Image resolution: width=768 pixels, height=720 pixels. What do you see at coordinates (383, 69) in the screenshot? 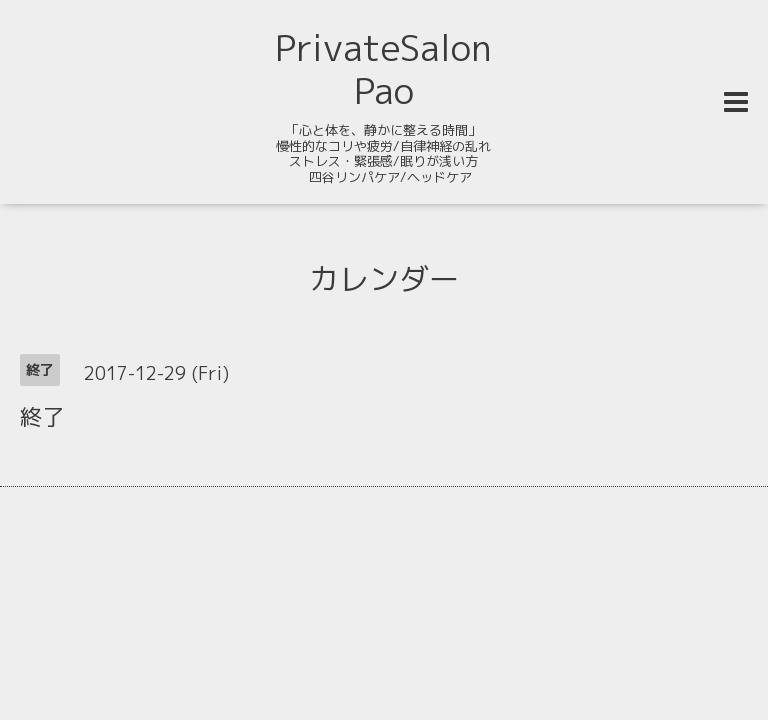
I see `PrivateSalon Pao` at bounding box center [383, 69].